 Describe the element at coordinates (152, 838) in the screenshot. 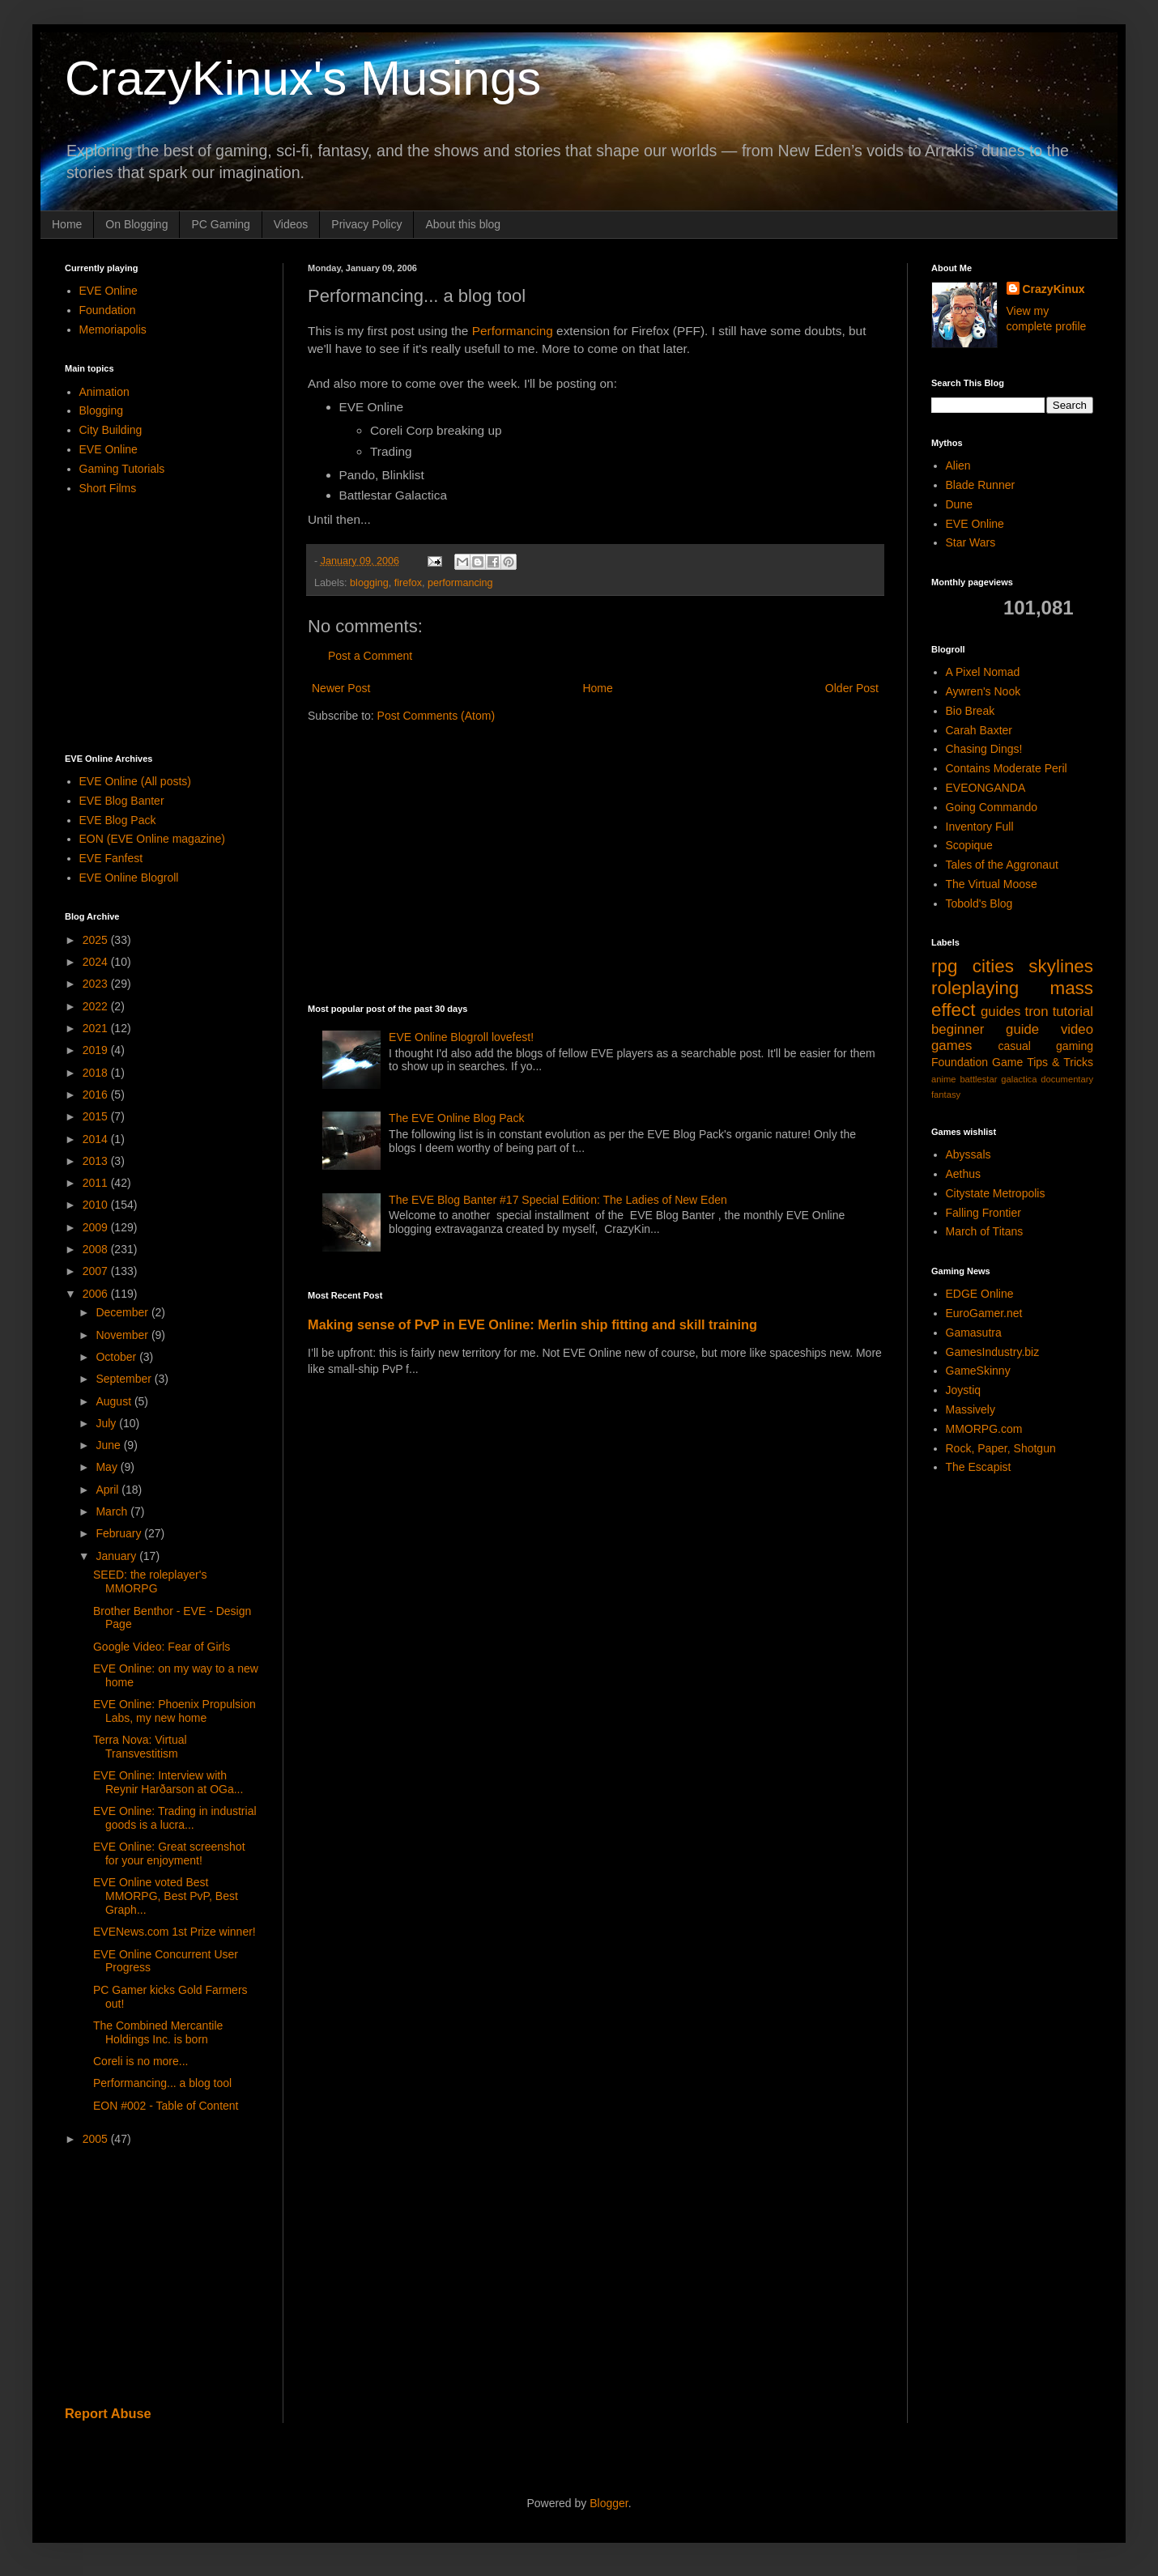

I see `EON (EVE Online magazine)` at that location.